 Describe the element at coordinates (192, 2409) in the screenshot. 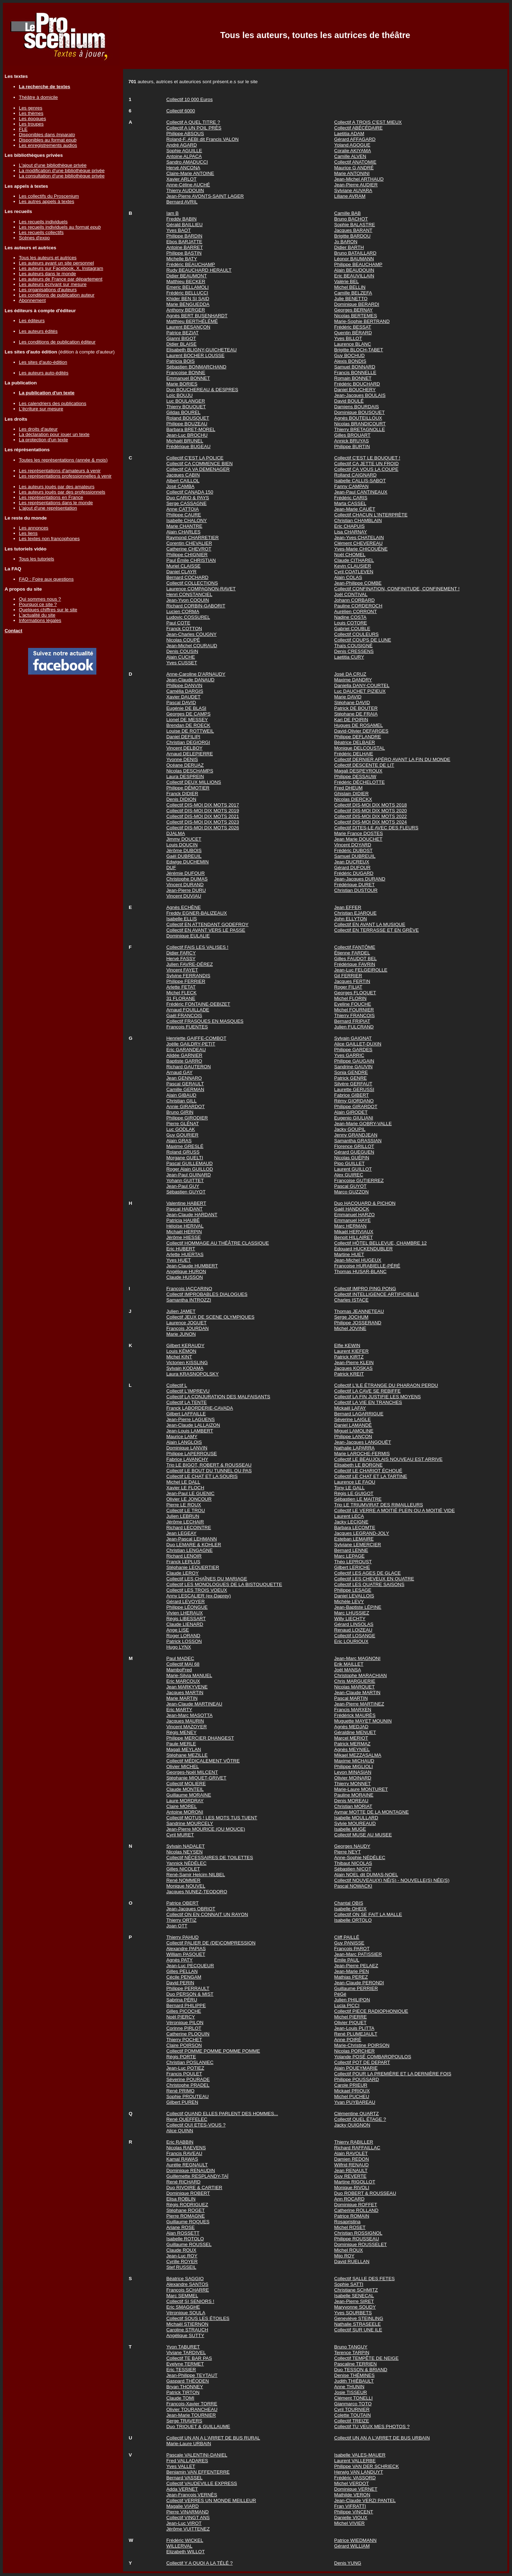

I see `Olivier TOURANCHEAU` at that location.